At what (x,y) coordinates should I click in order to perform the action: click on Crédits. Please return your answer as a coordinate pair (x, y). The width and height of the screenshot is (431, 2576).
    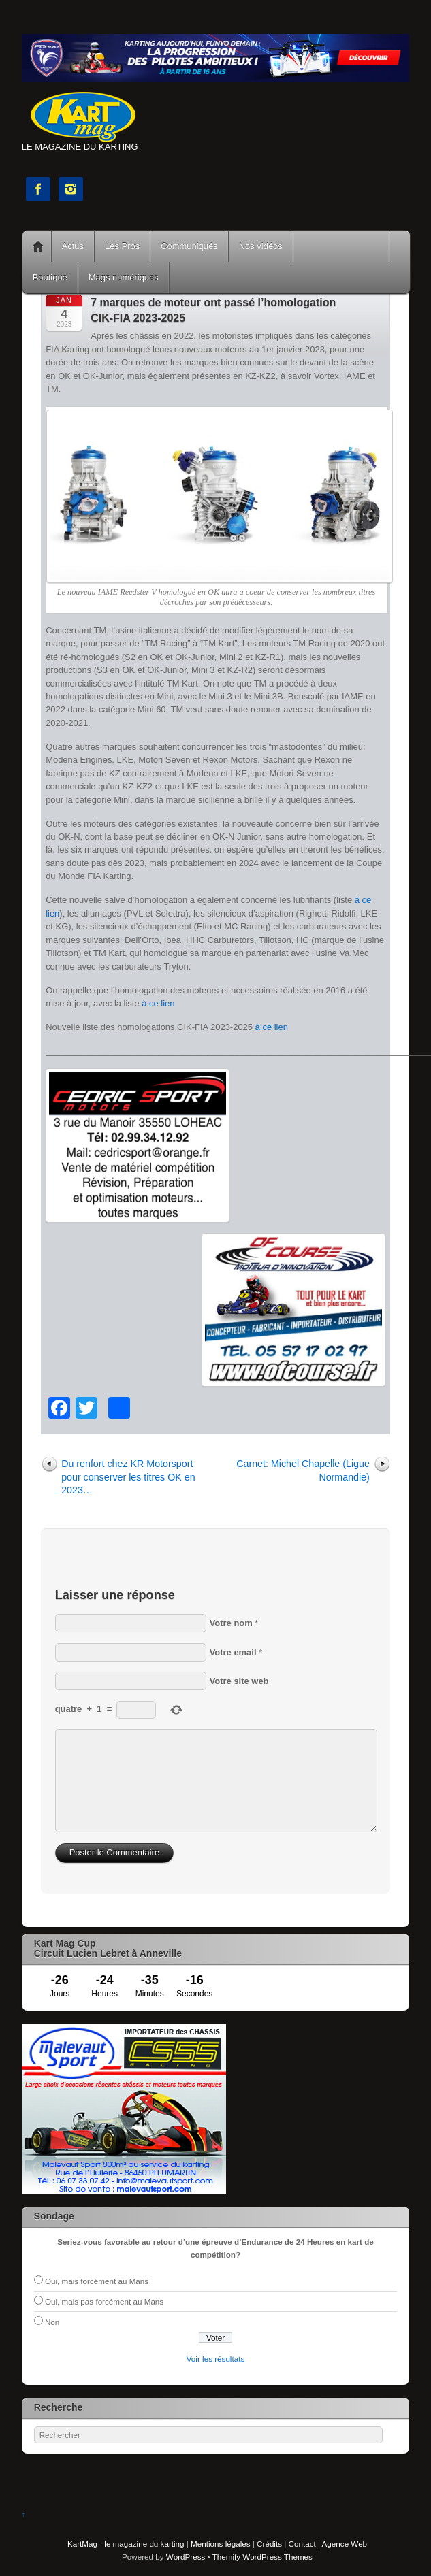
    Looking at the image, I should click on (269, 2543).